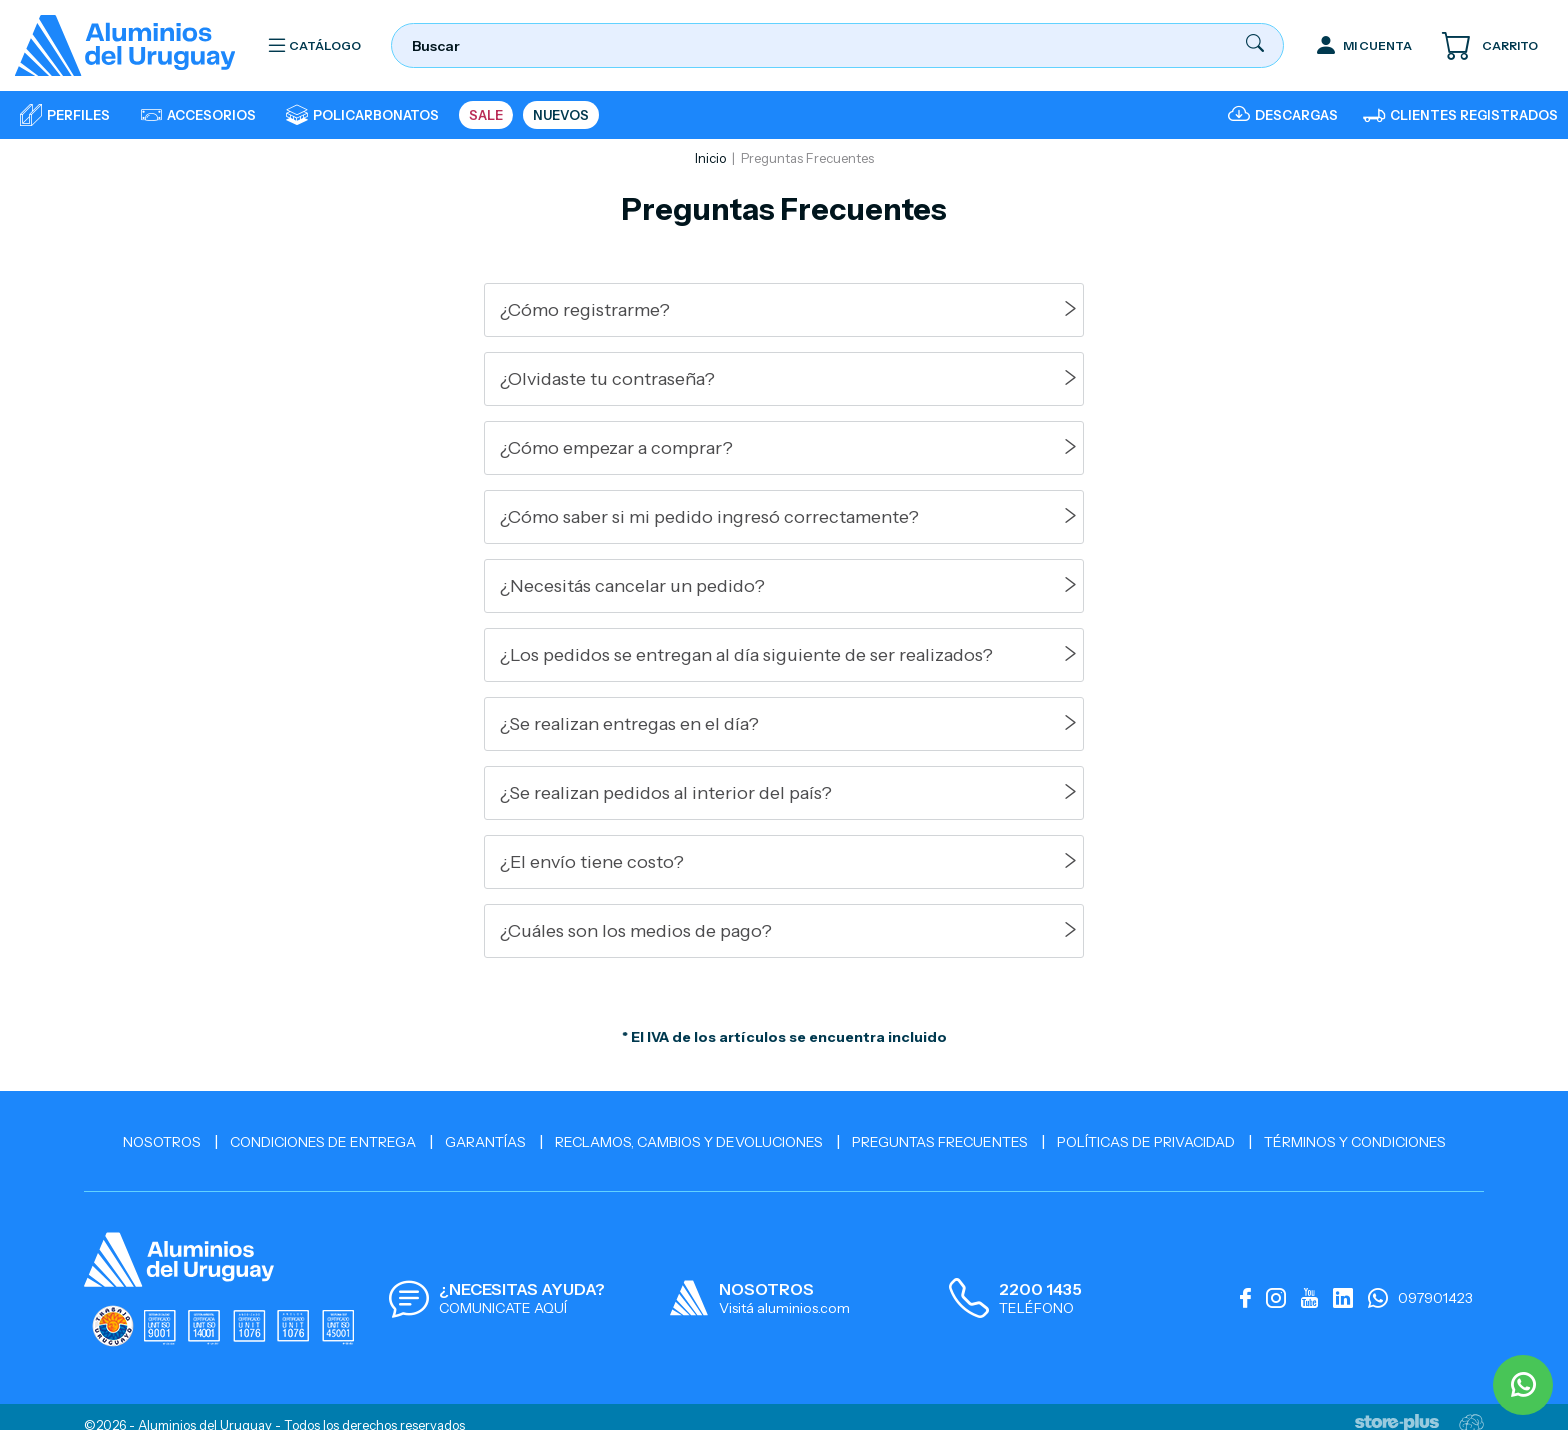 This screenshot has width=1568, height=1430. I want to click on Condiciones de Entrega, so click(323, 1142).